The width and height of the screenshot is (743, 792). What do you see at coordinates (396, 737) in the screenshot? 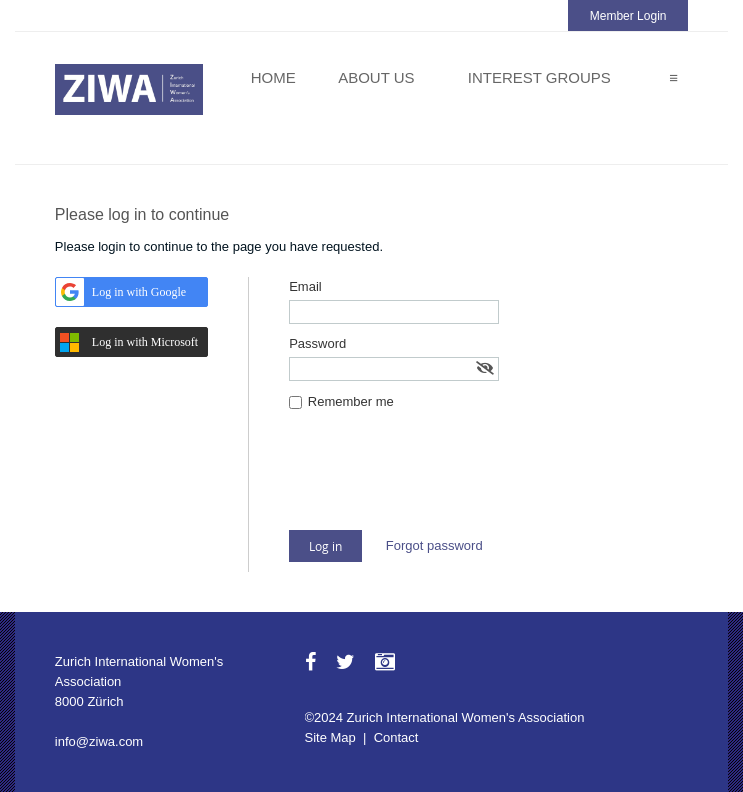
I see `Contact` at bounding box center [396, 737].